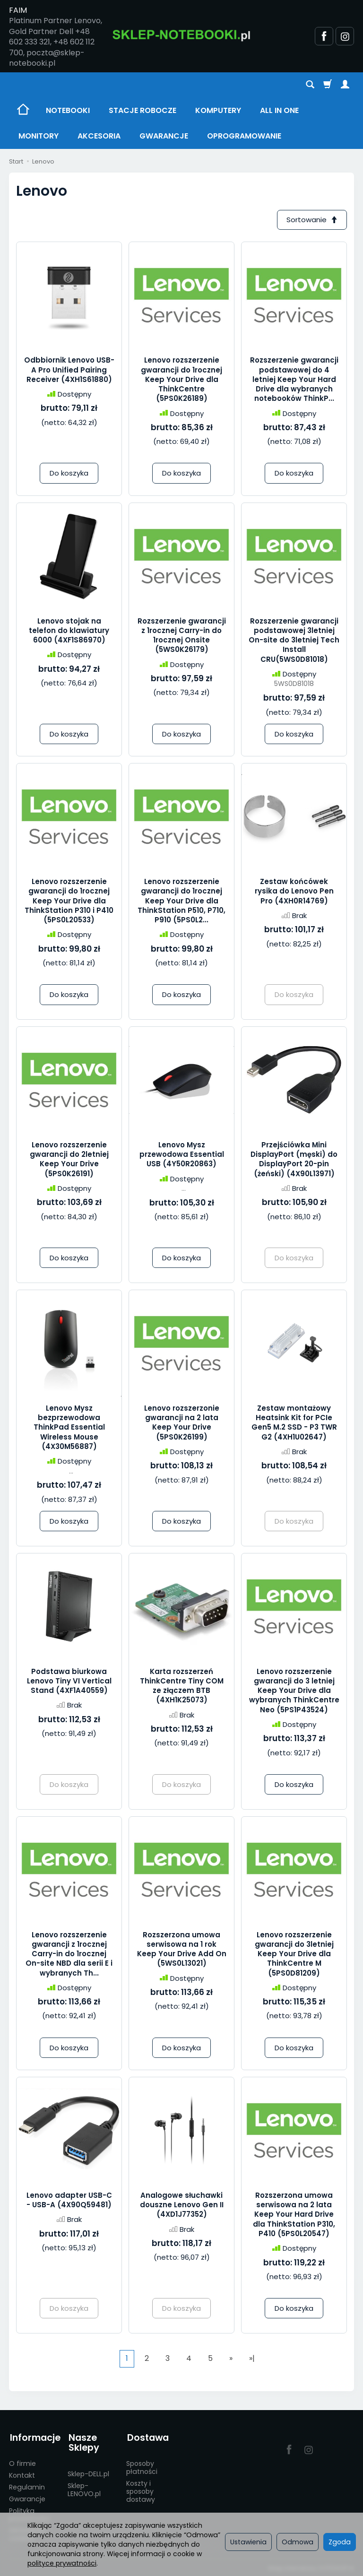  Describe the element at coordinates (140, 2489) in the screenshot. I see `Koszty i sposoby dostawy` at that location.